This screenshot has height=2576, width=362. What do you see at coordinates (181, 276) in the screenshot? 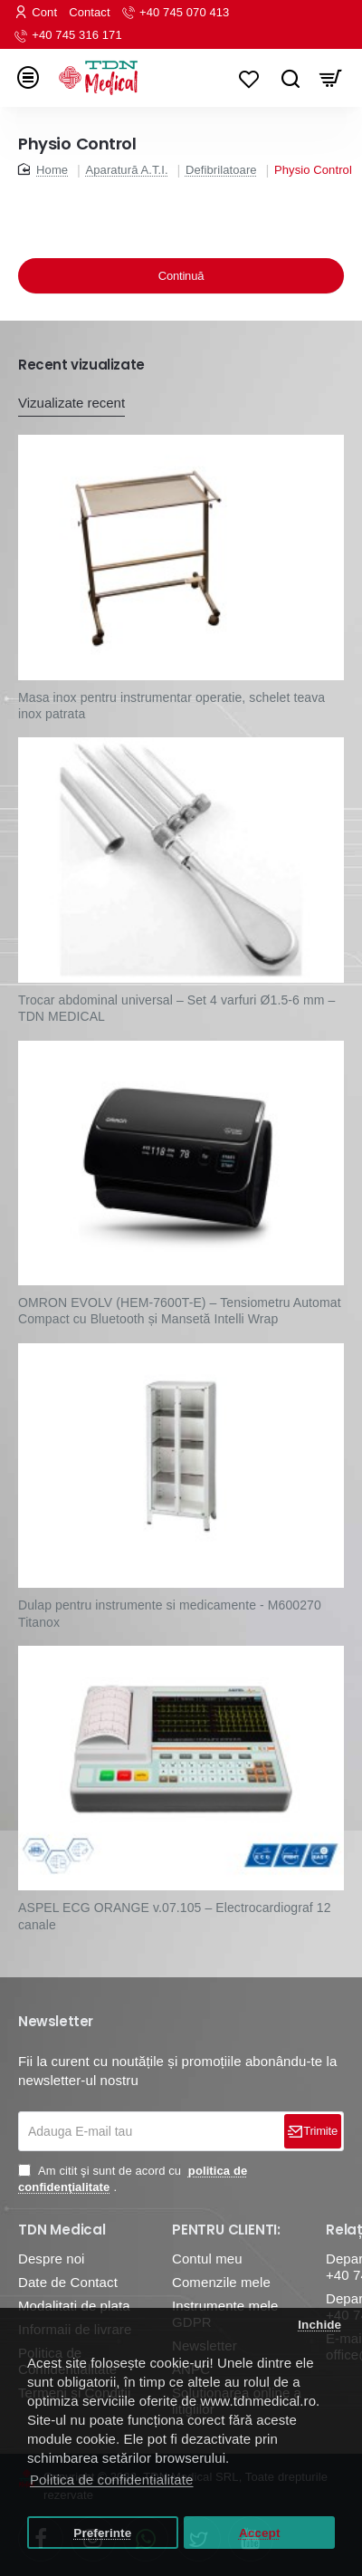
I see `Continuă` at bounding box center [181, 276].